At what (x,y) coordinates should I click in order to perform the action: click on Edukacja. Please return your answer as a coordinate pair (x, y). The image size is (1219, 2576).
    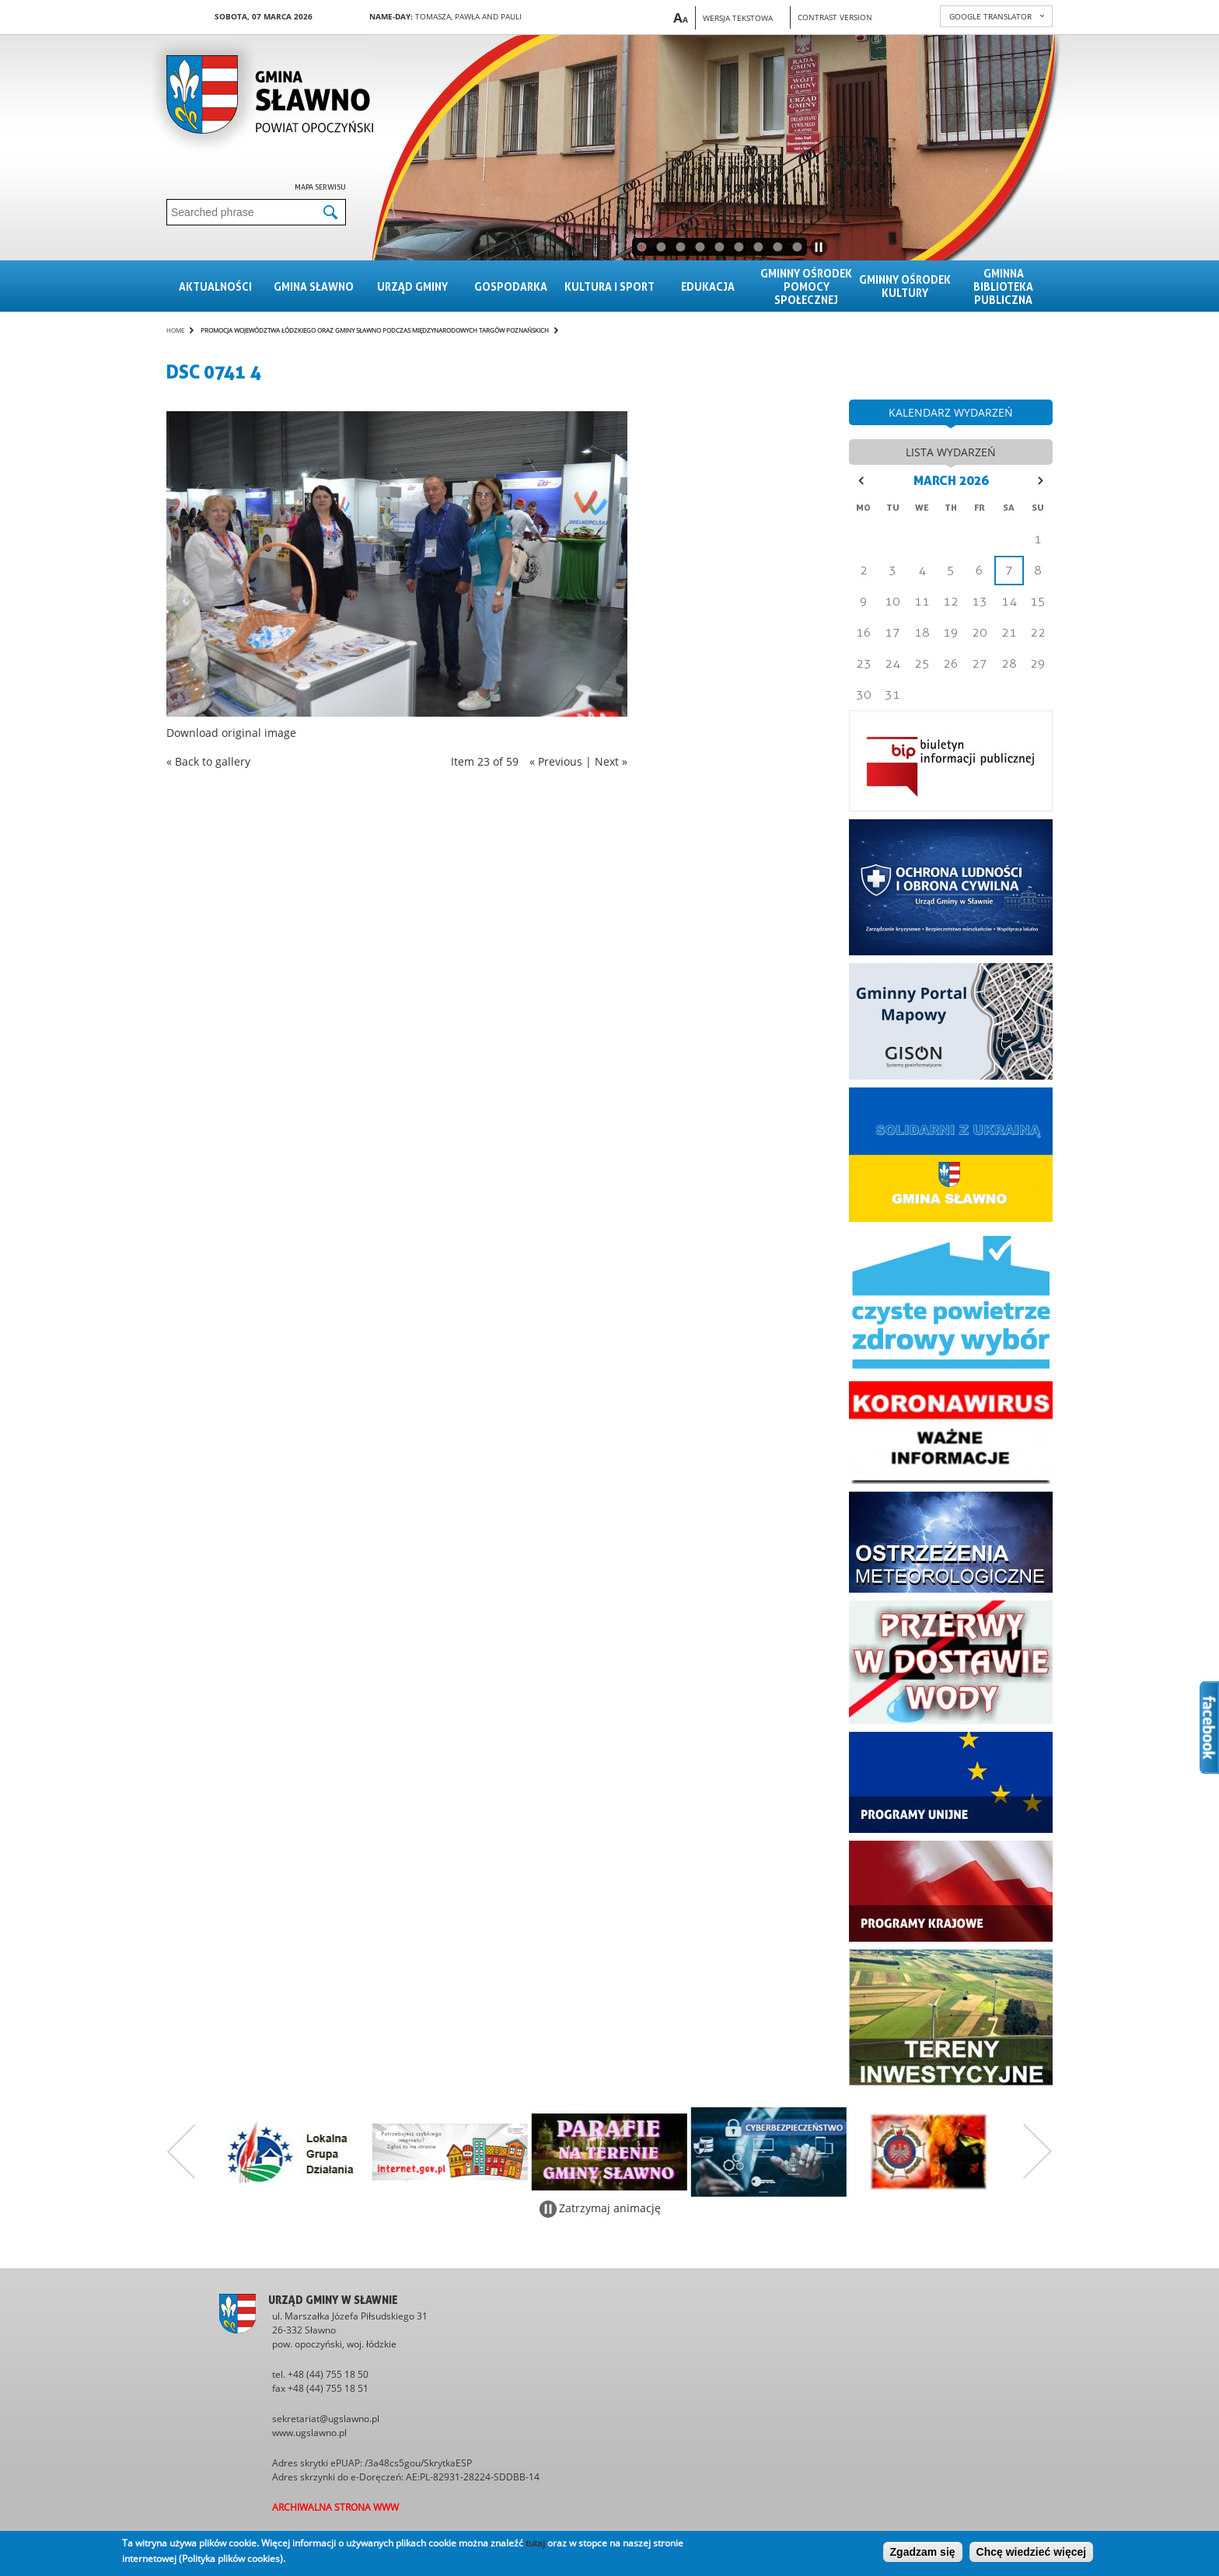
    Looking at the image, I should click on (708, 286).